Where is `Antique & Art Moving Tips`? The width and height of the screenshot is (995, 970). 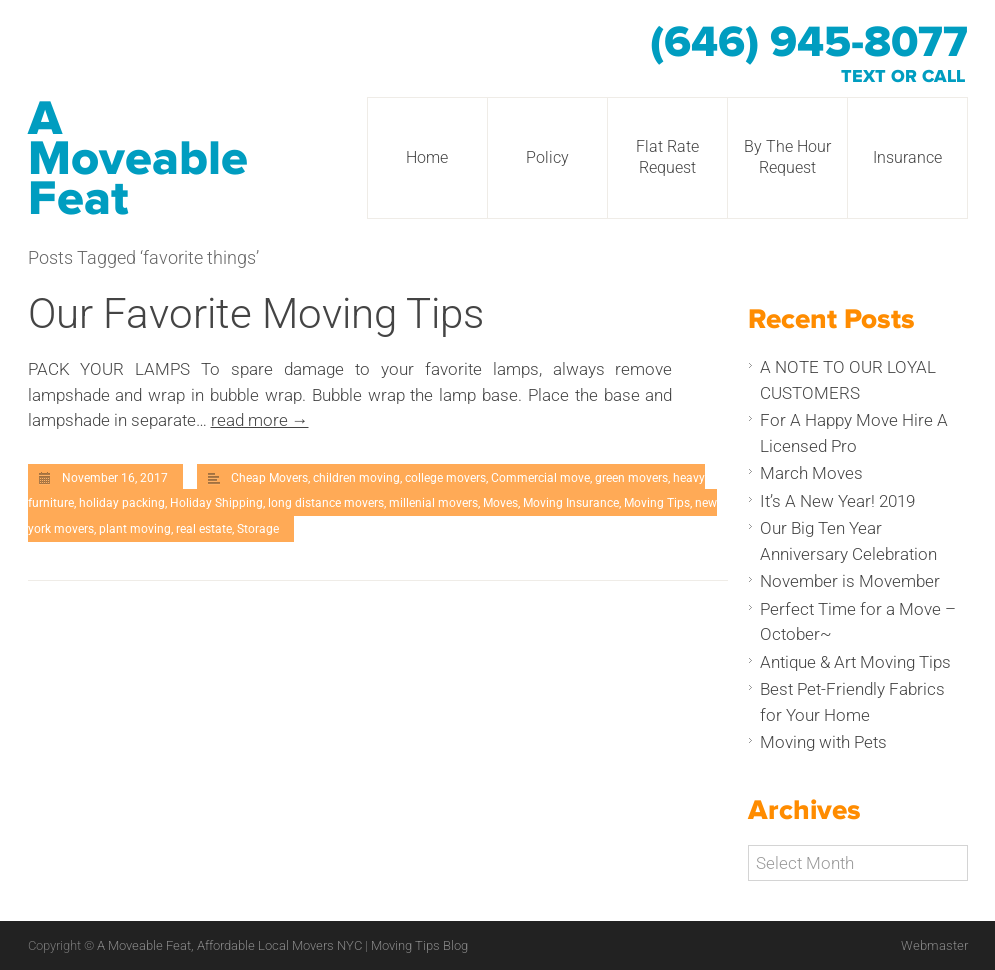
Antique & Art Moving Tips is located at coordinates (855, 662).